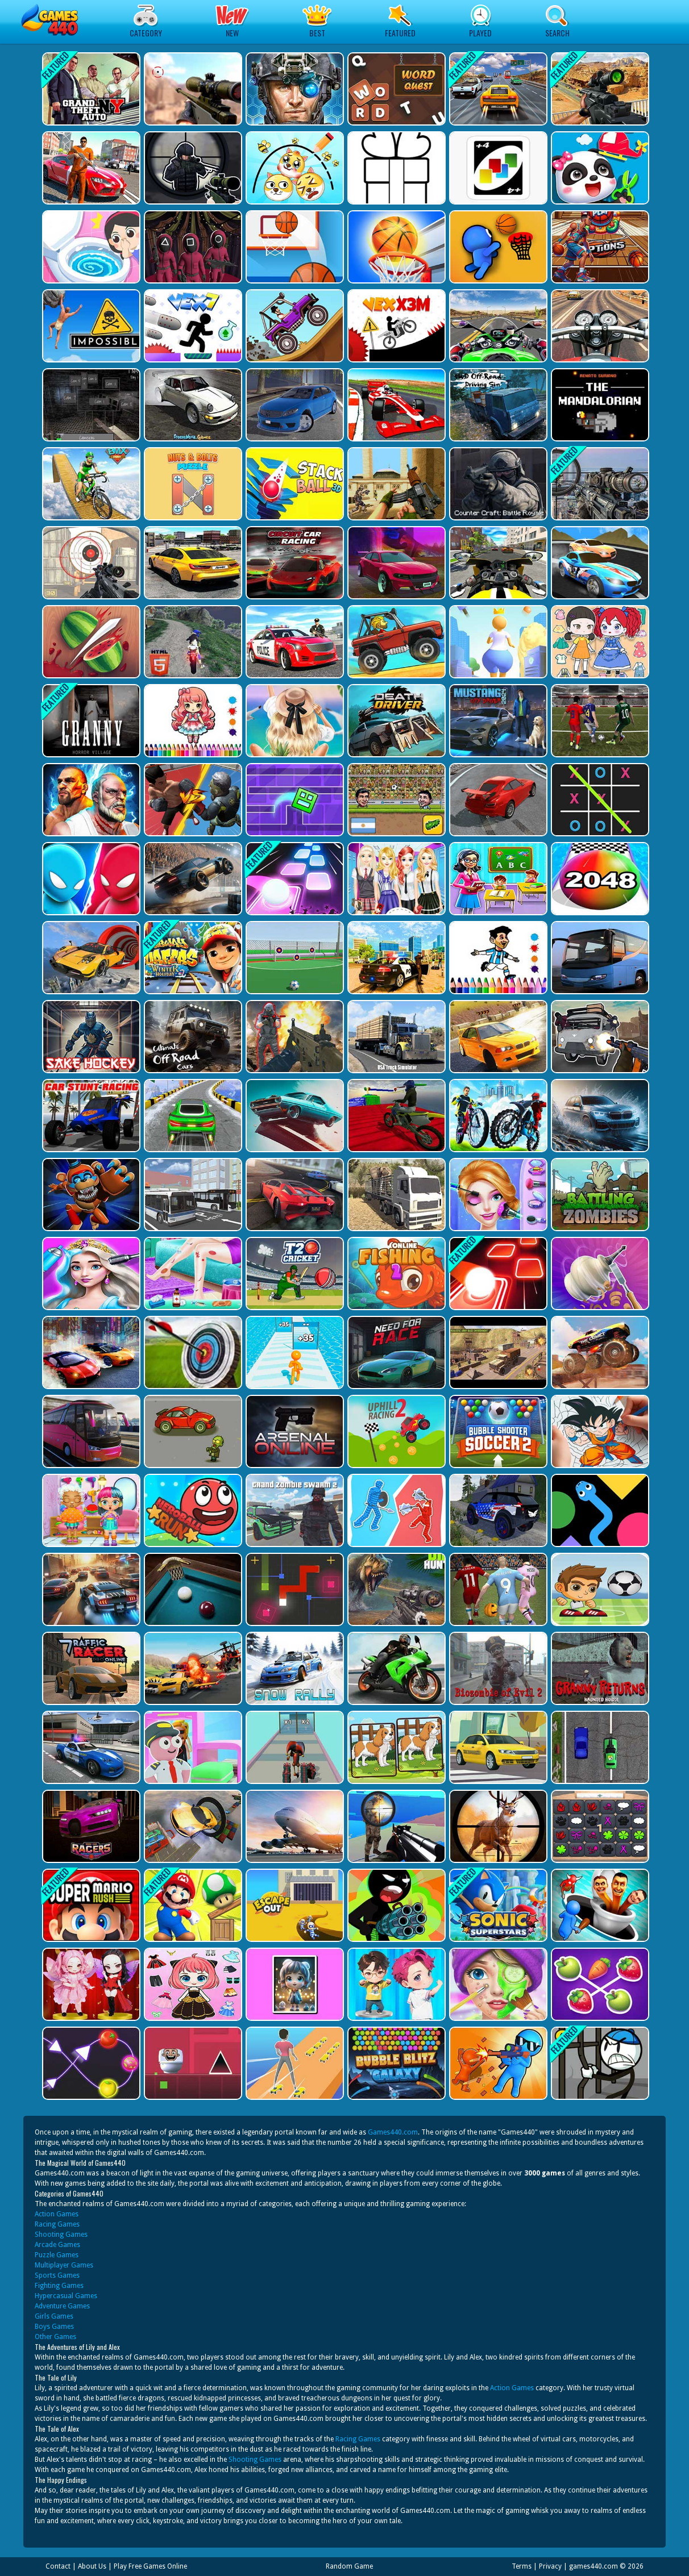 The width and height of the screenshot is (689, 2576). I want to click on Hypercasual Games, so click(66, 2296).